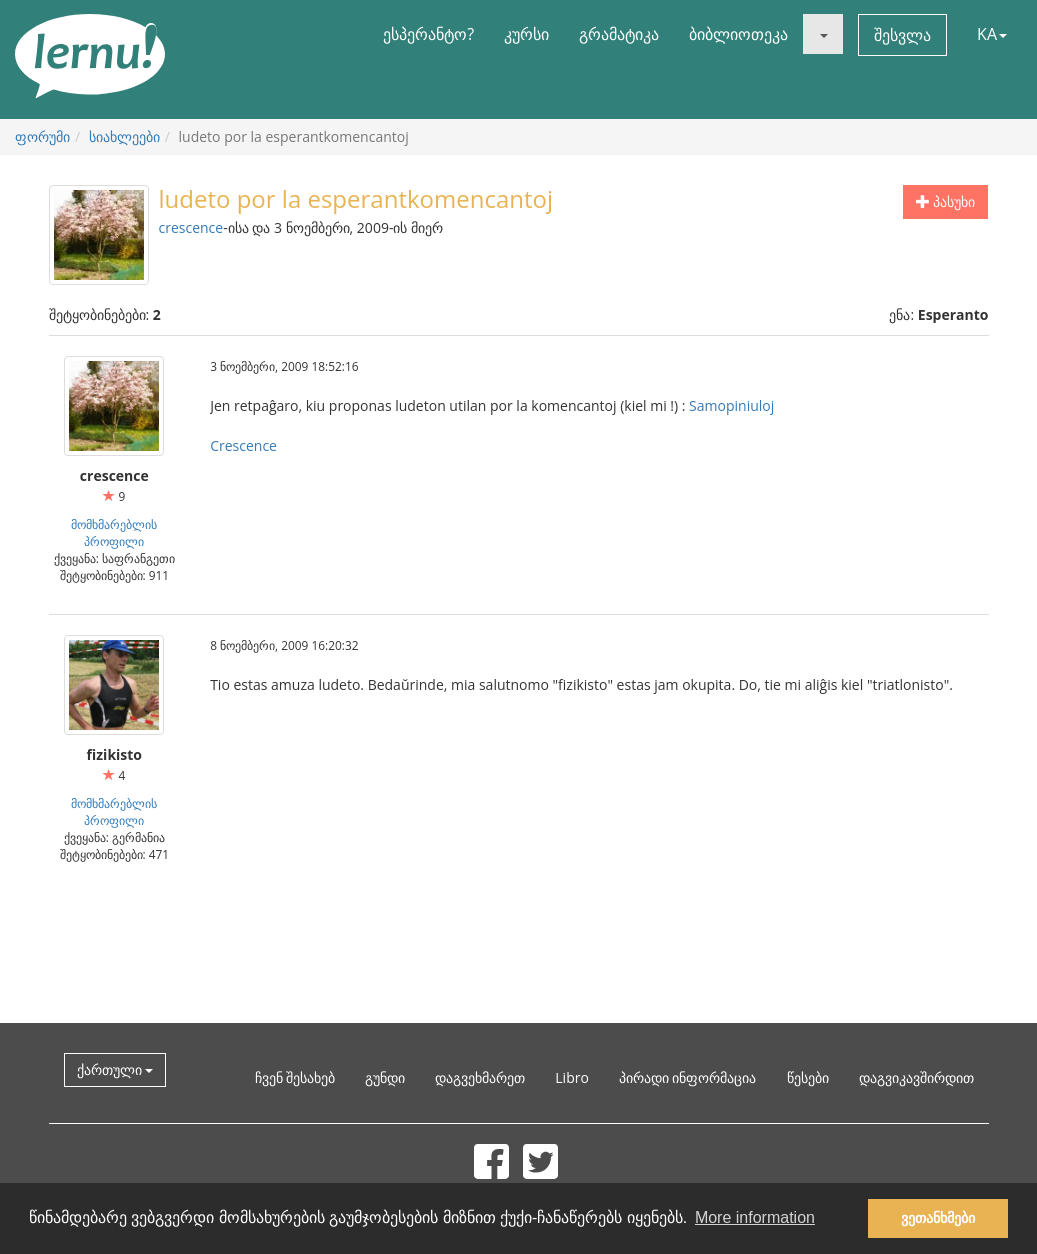 Image resolution: width=1037 pixels, height=1254 pixels. I want to click on ესპერანტო?, so click(428, 34).